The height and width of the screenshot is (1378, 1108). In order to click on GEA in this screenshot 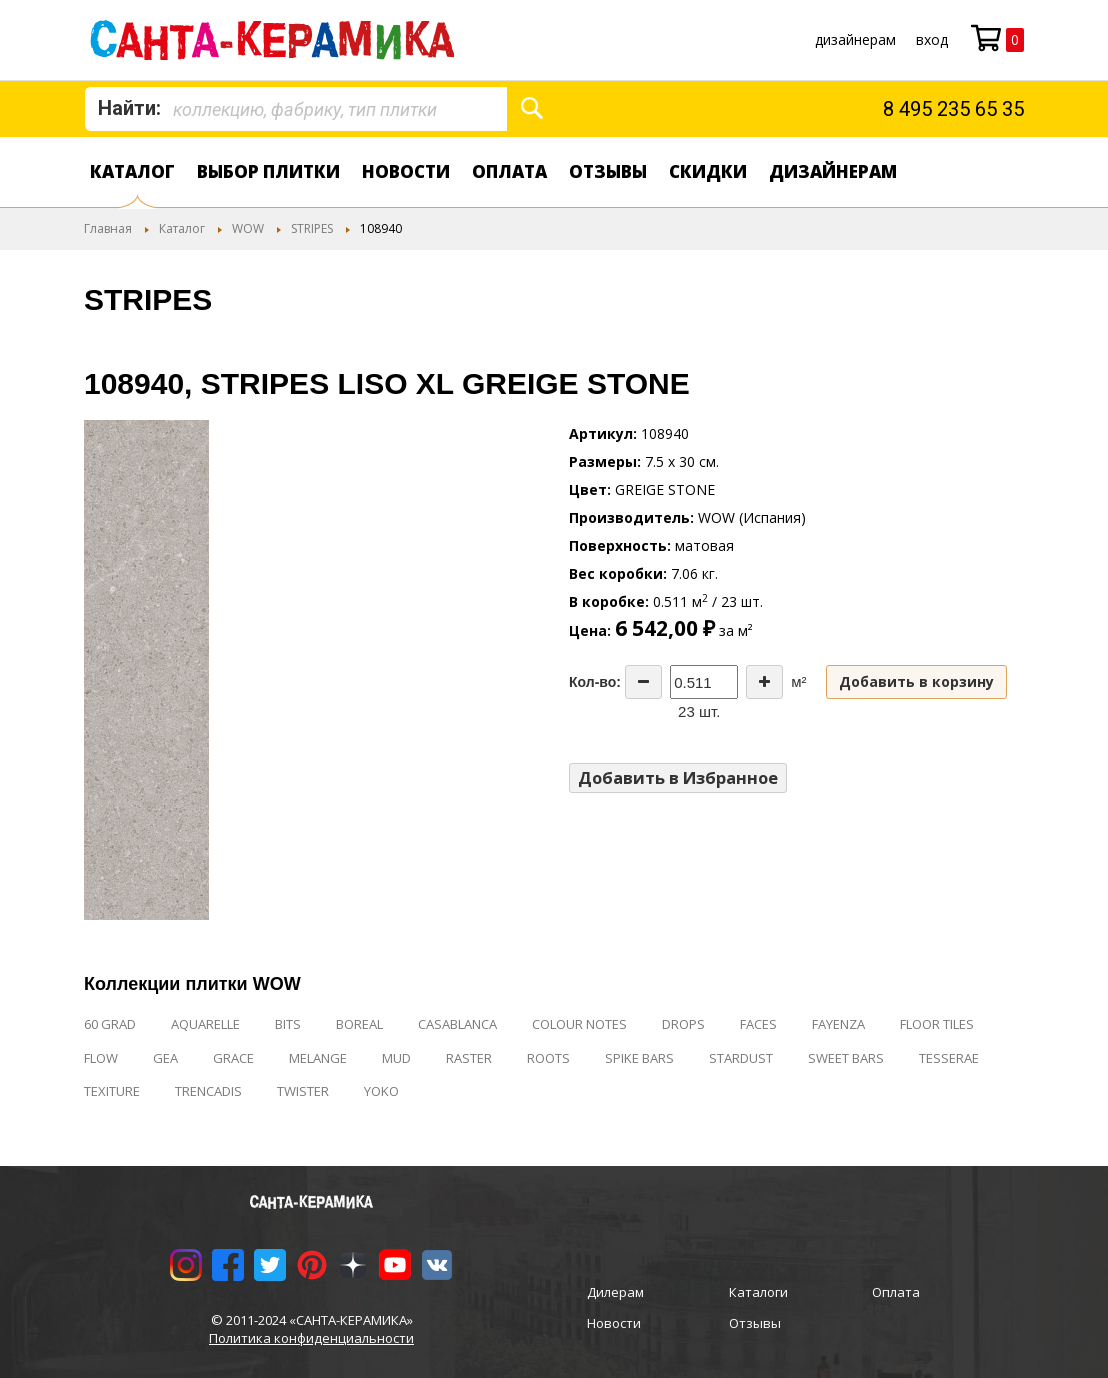, I will do `click(165, 1058)`.